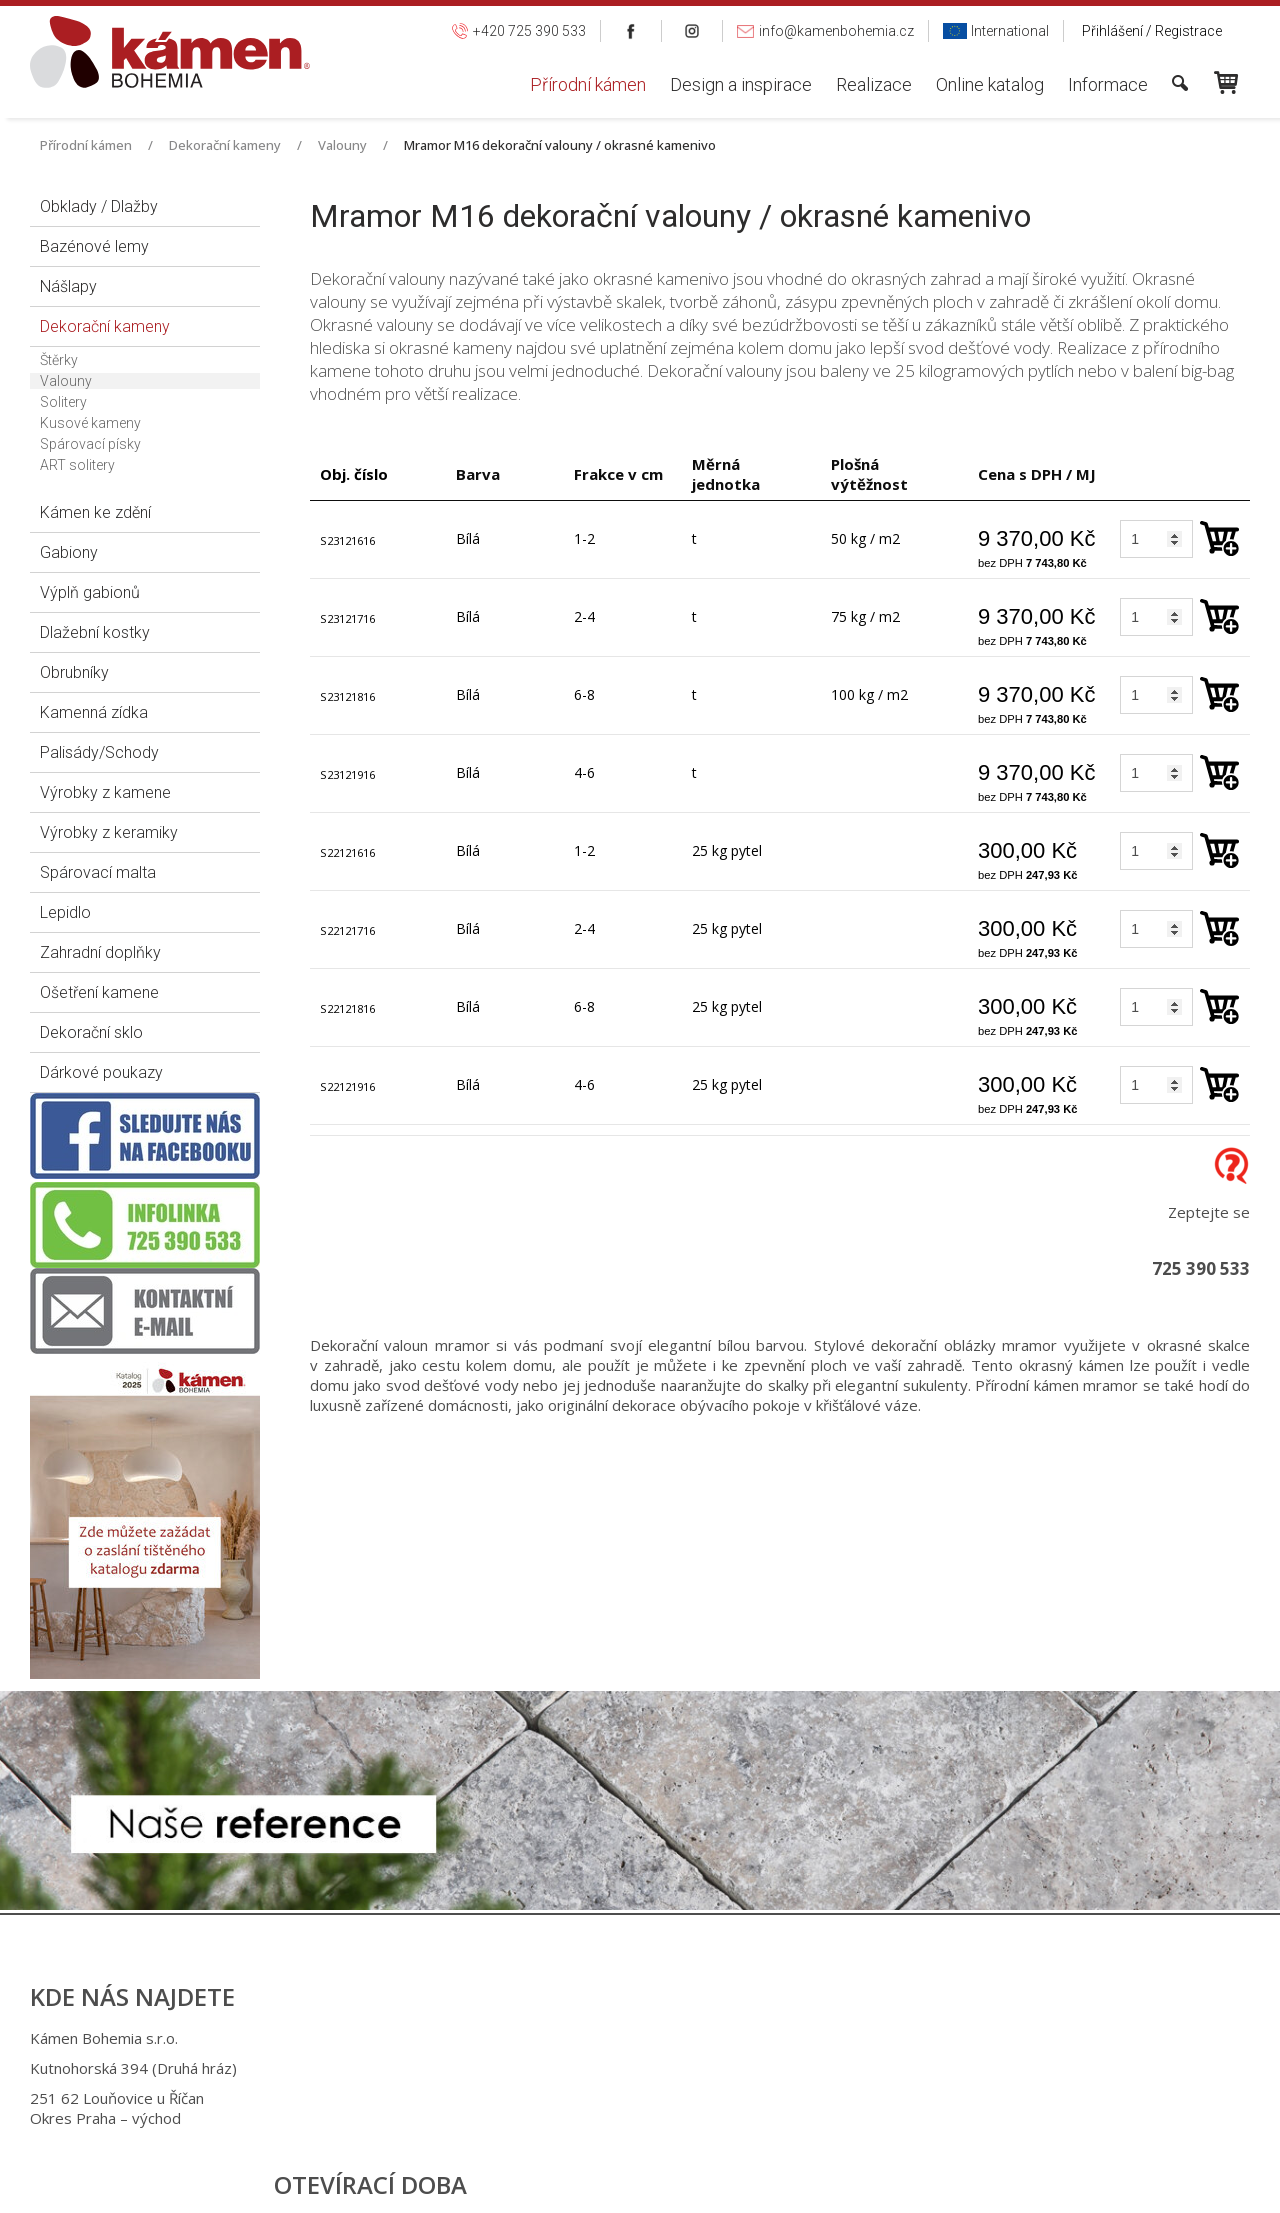 This screenshot has width=1280, height=2213. I want to click on +420 725 949 986, so click(638, 2068).